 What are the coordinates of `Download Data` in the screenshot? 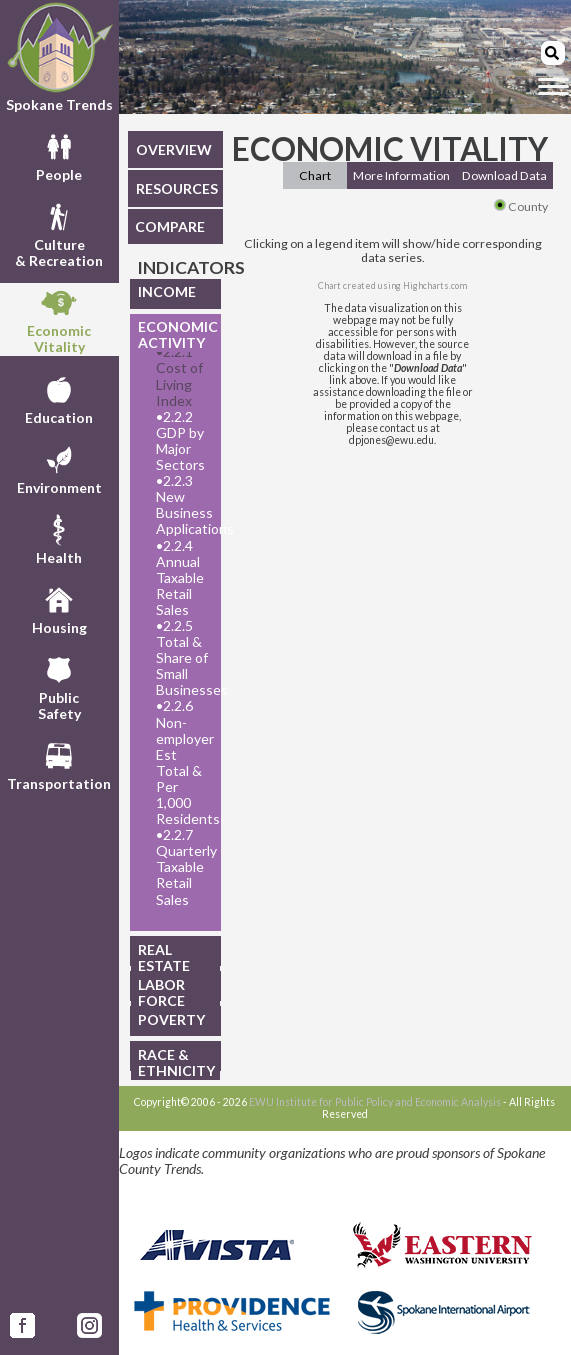 It's located at (504, 175).